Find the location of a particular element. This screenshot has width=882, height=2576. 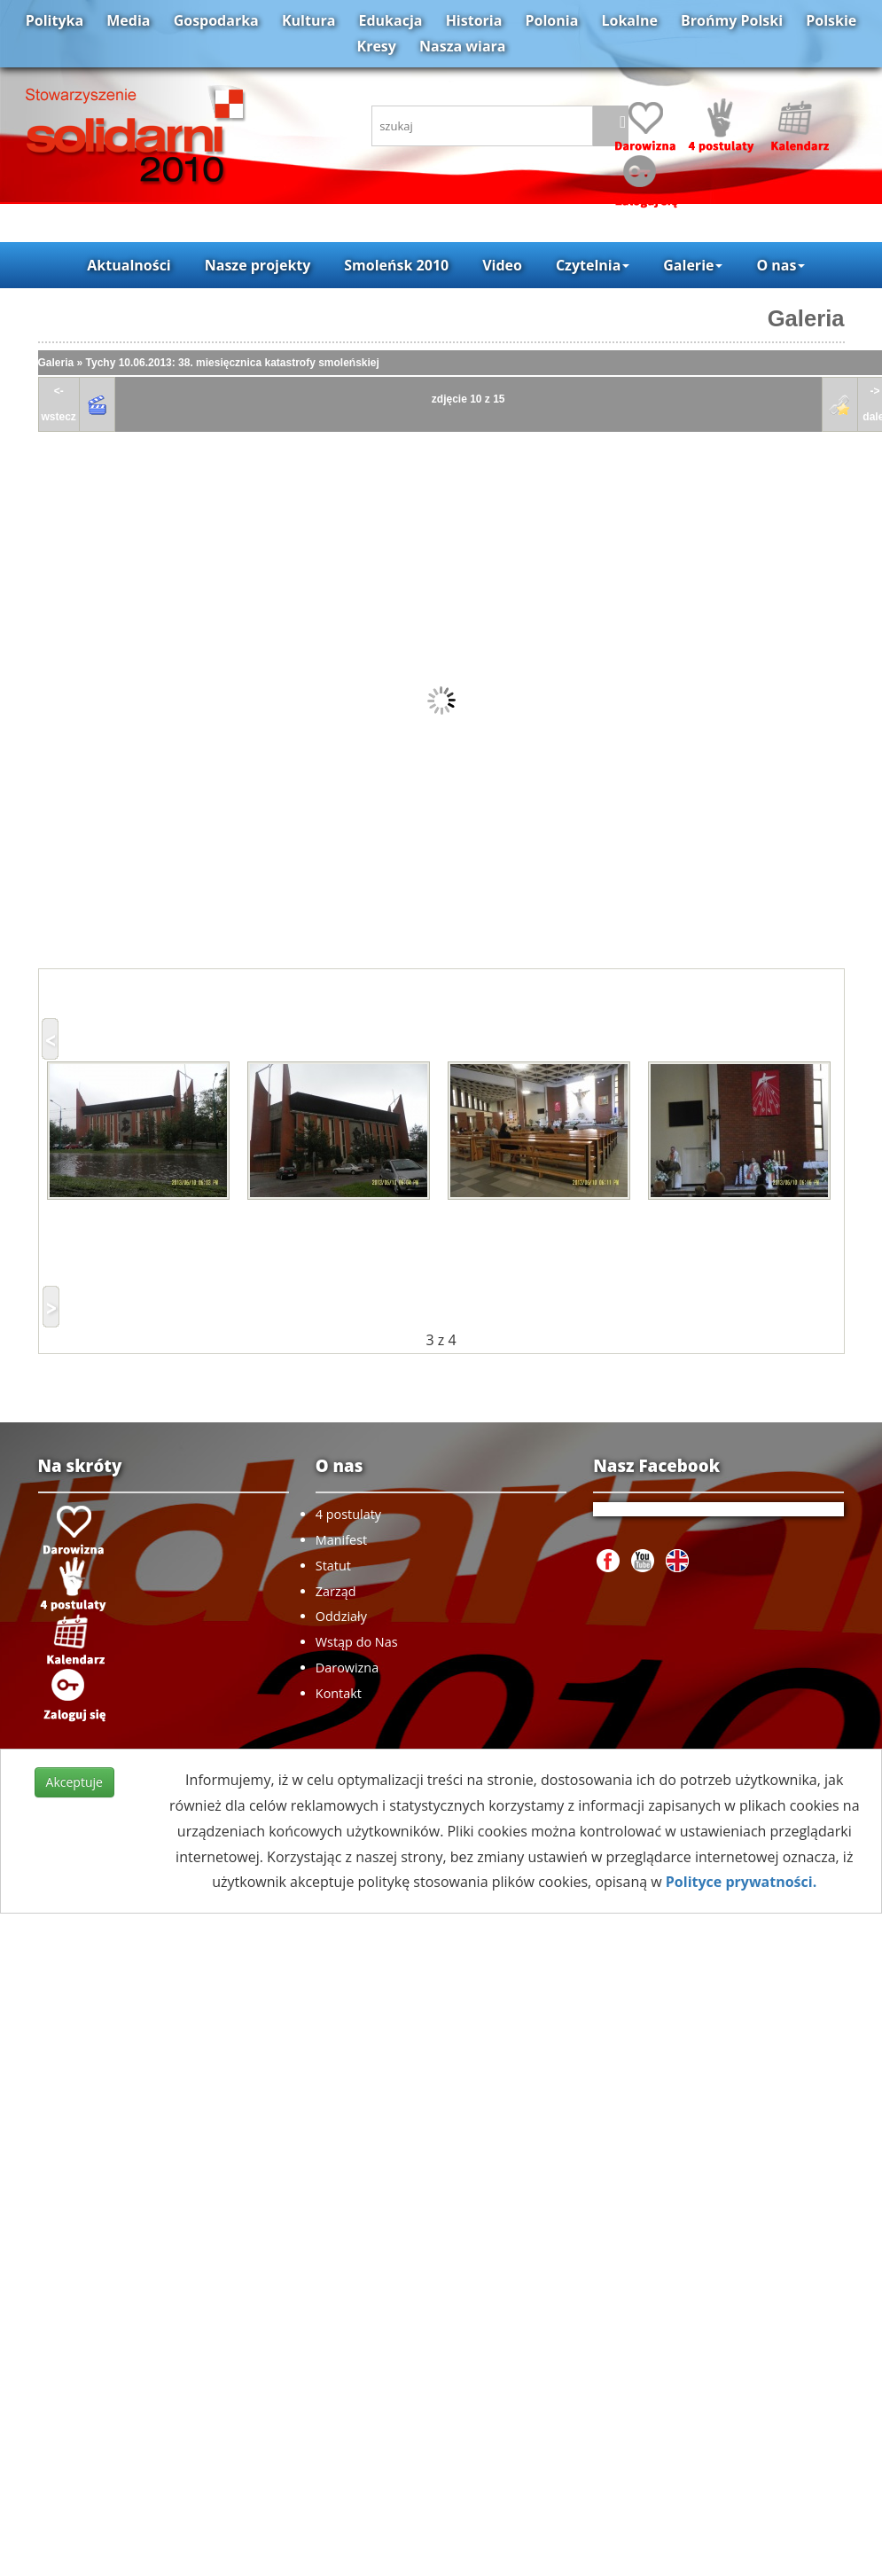

Zarząd is located at coordinates (336, 1591).